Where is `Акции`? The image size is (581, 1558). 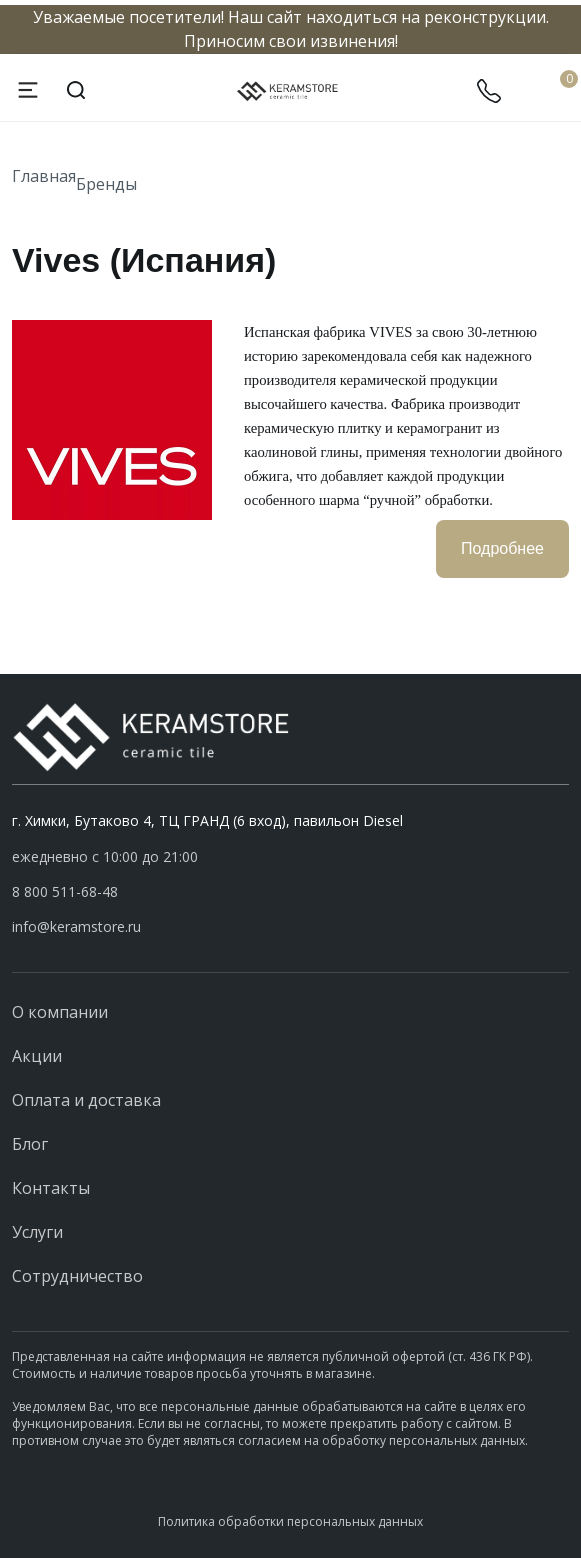 Акции is located at coordinates (37, 1056).